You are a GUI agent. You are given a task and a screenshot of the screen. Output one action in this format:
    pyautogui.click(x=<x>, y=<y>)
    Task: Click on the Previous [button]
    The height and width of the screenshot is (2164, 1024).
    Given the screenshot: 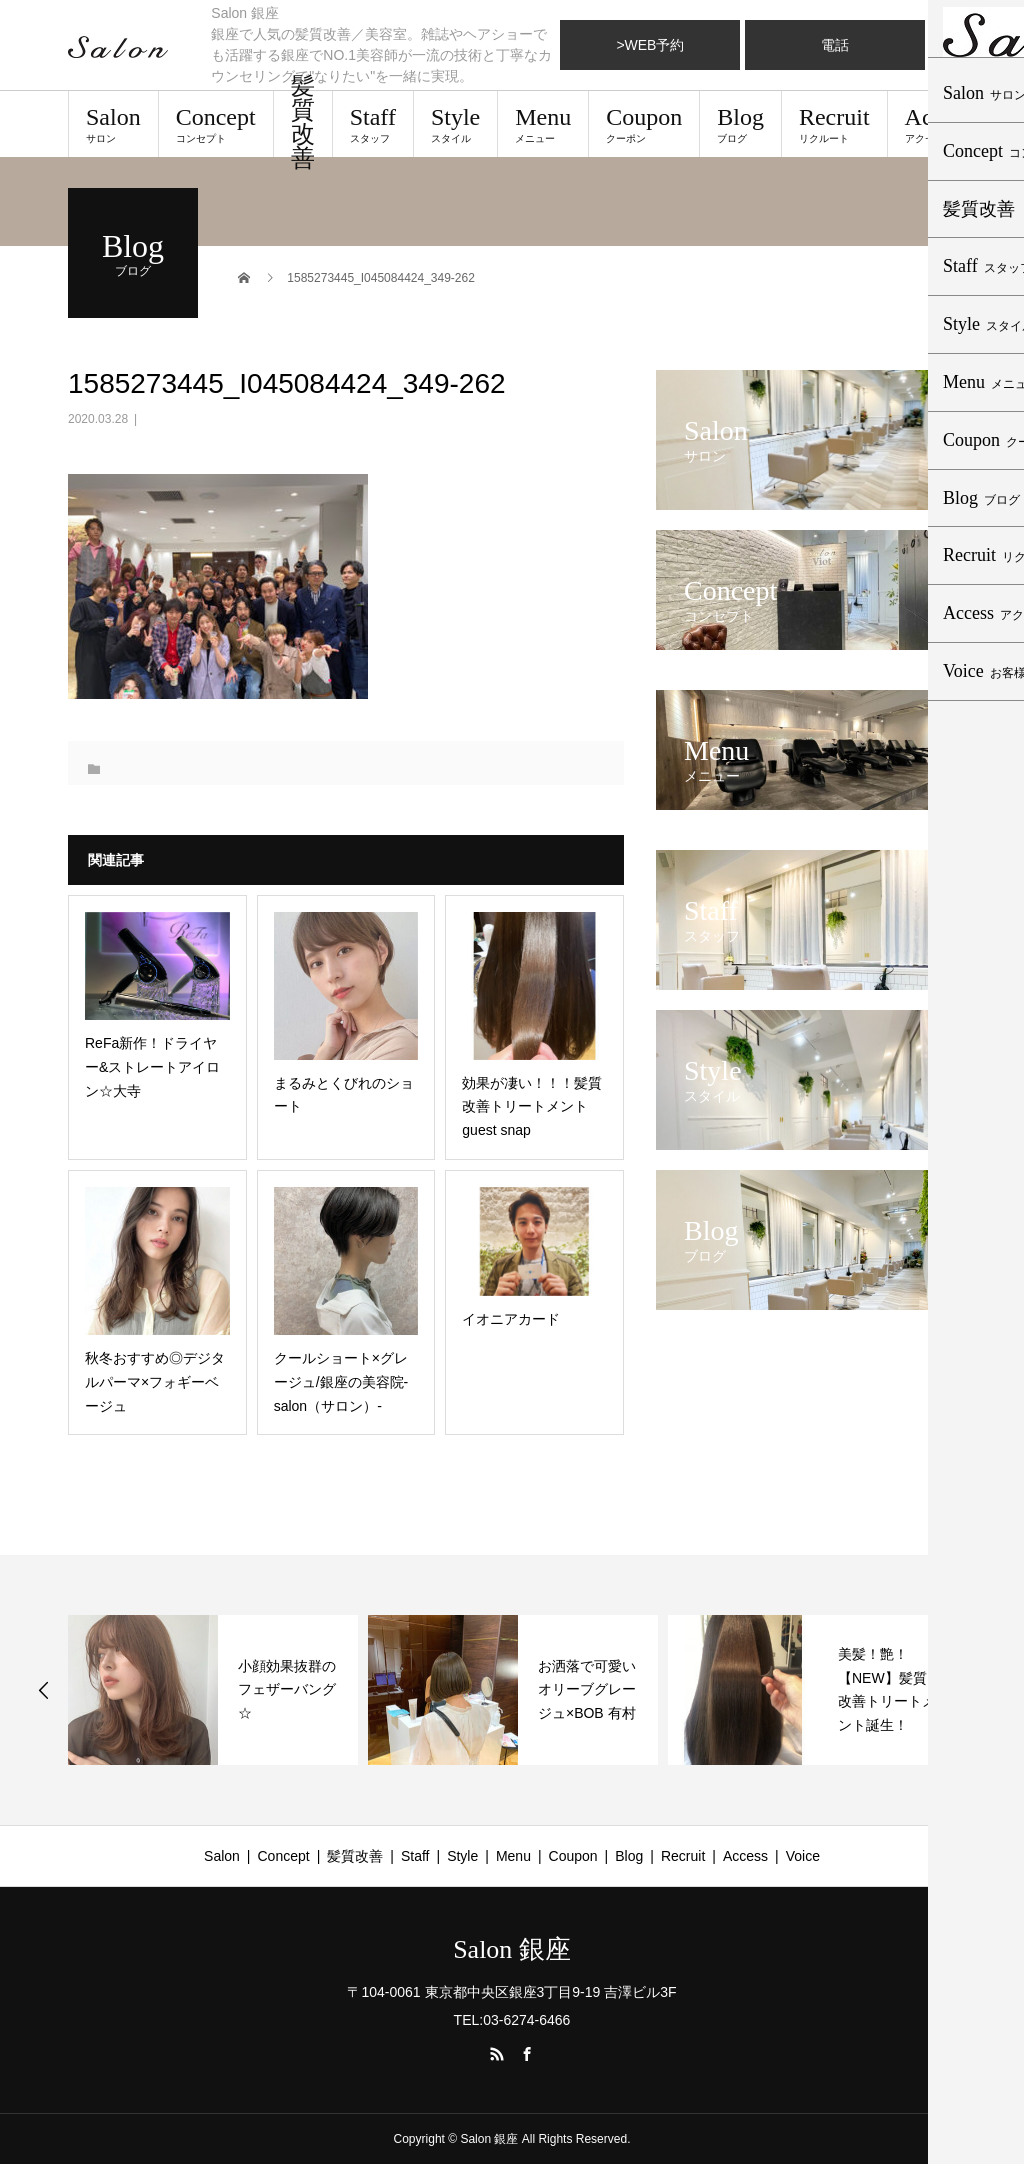 What is the action you would take?
    pyautogui.click(x=44, y=1690)
    